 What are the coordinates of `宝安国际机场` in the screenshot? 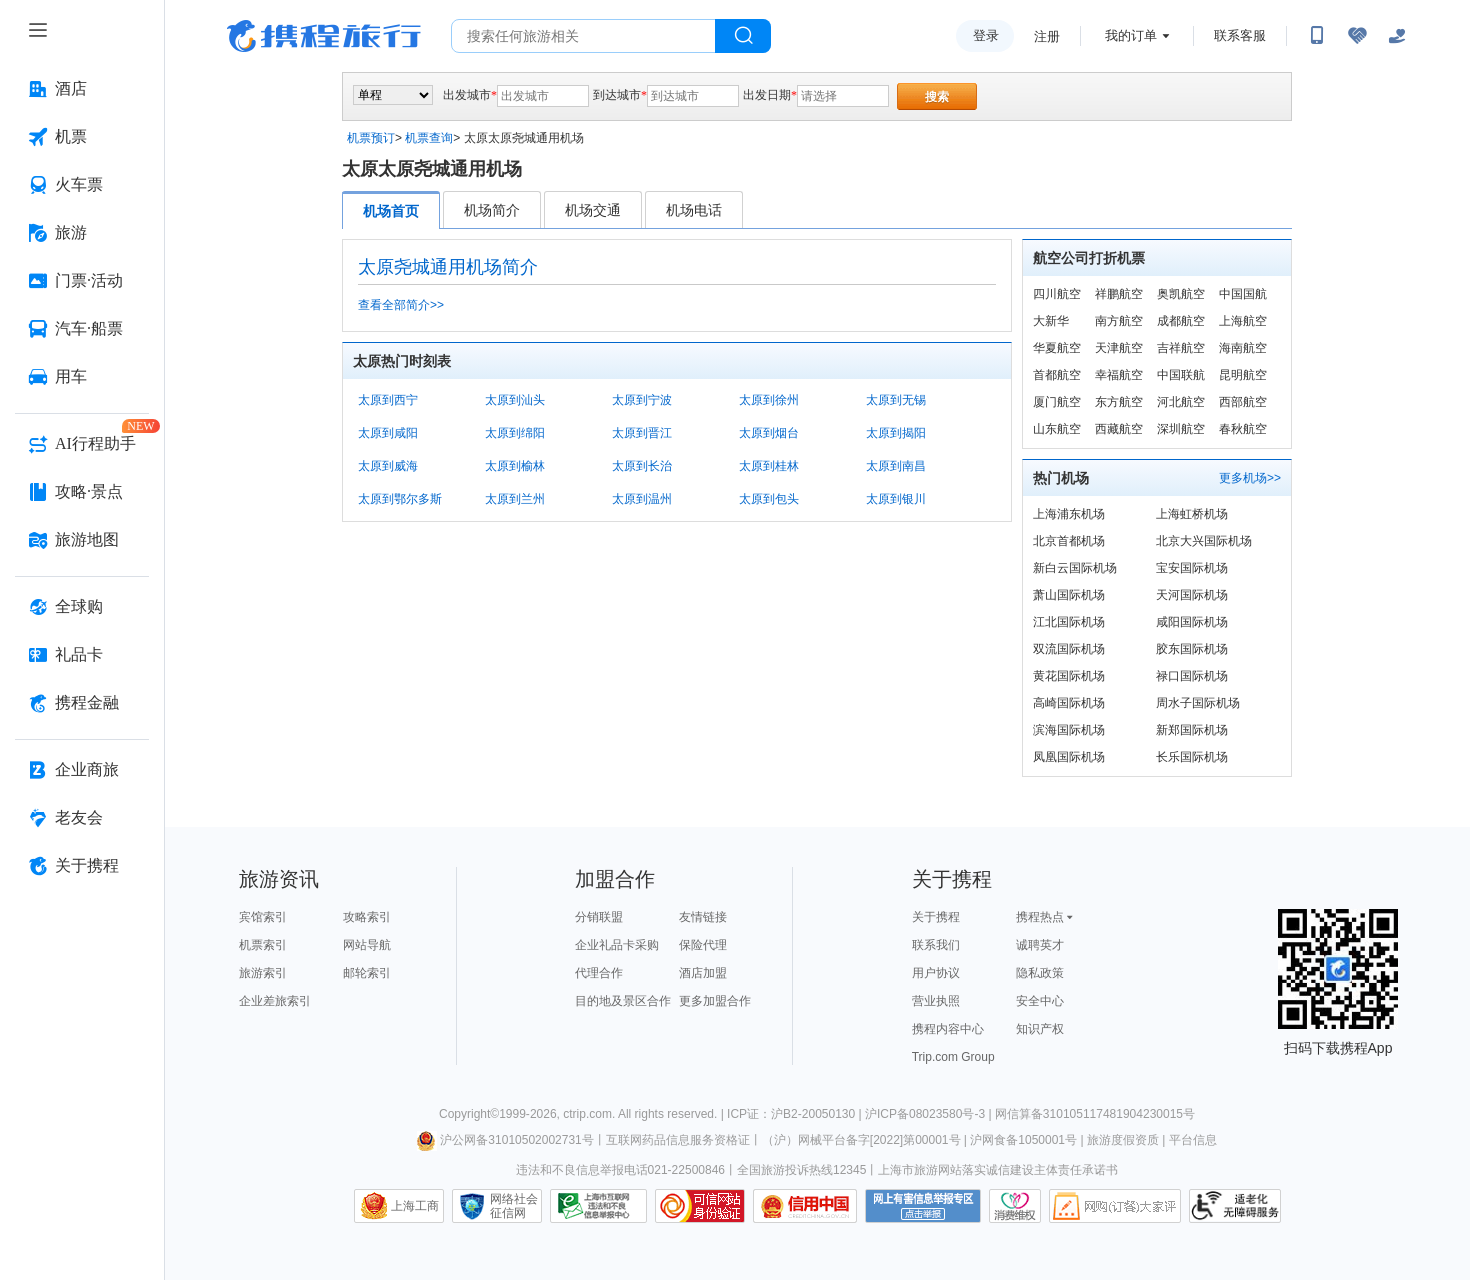 It's located at (1192, 568).